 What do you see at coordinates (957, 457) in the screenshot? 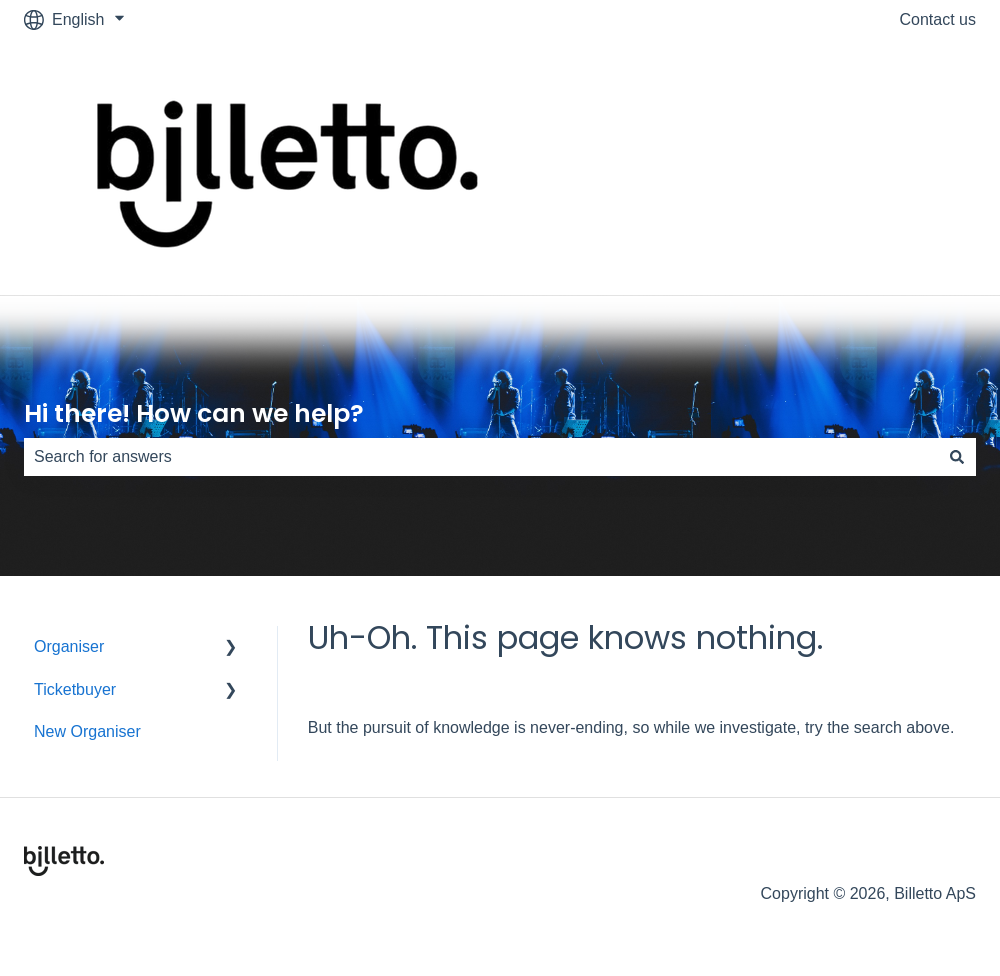
I see `[Search]` at bounding box center [957, 457].